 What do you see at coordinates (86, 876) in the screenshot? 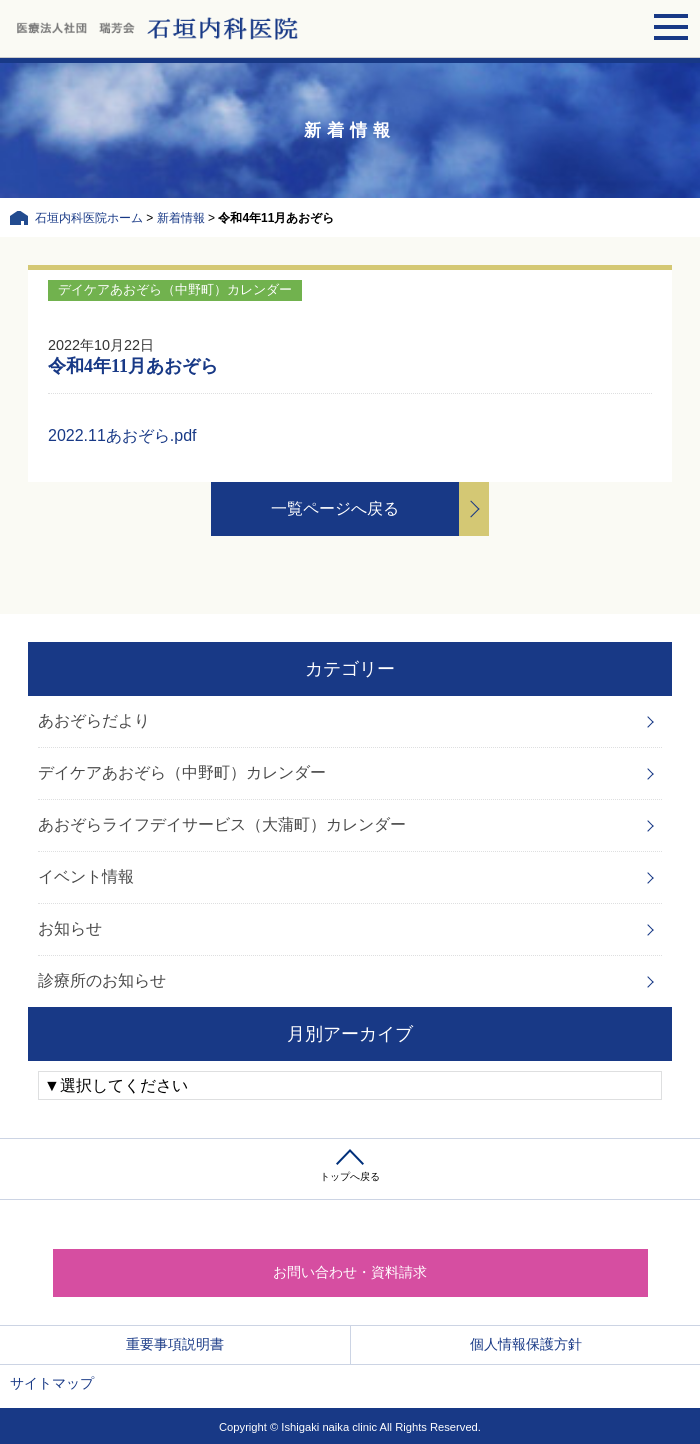
I see `イベント情報` at bounding box center [86, 876].